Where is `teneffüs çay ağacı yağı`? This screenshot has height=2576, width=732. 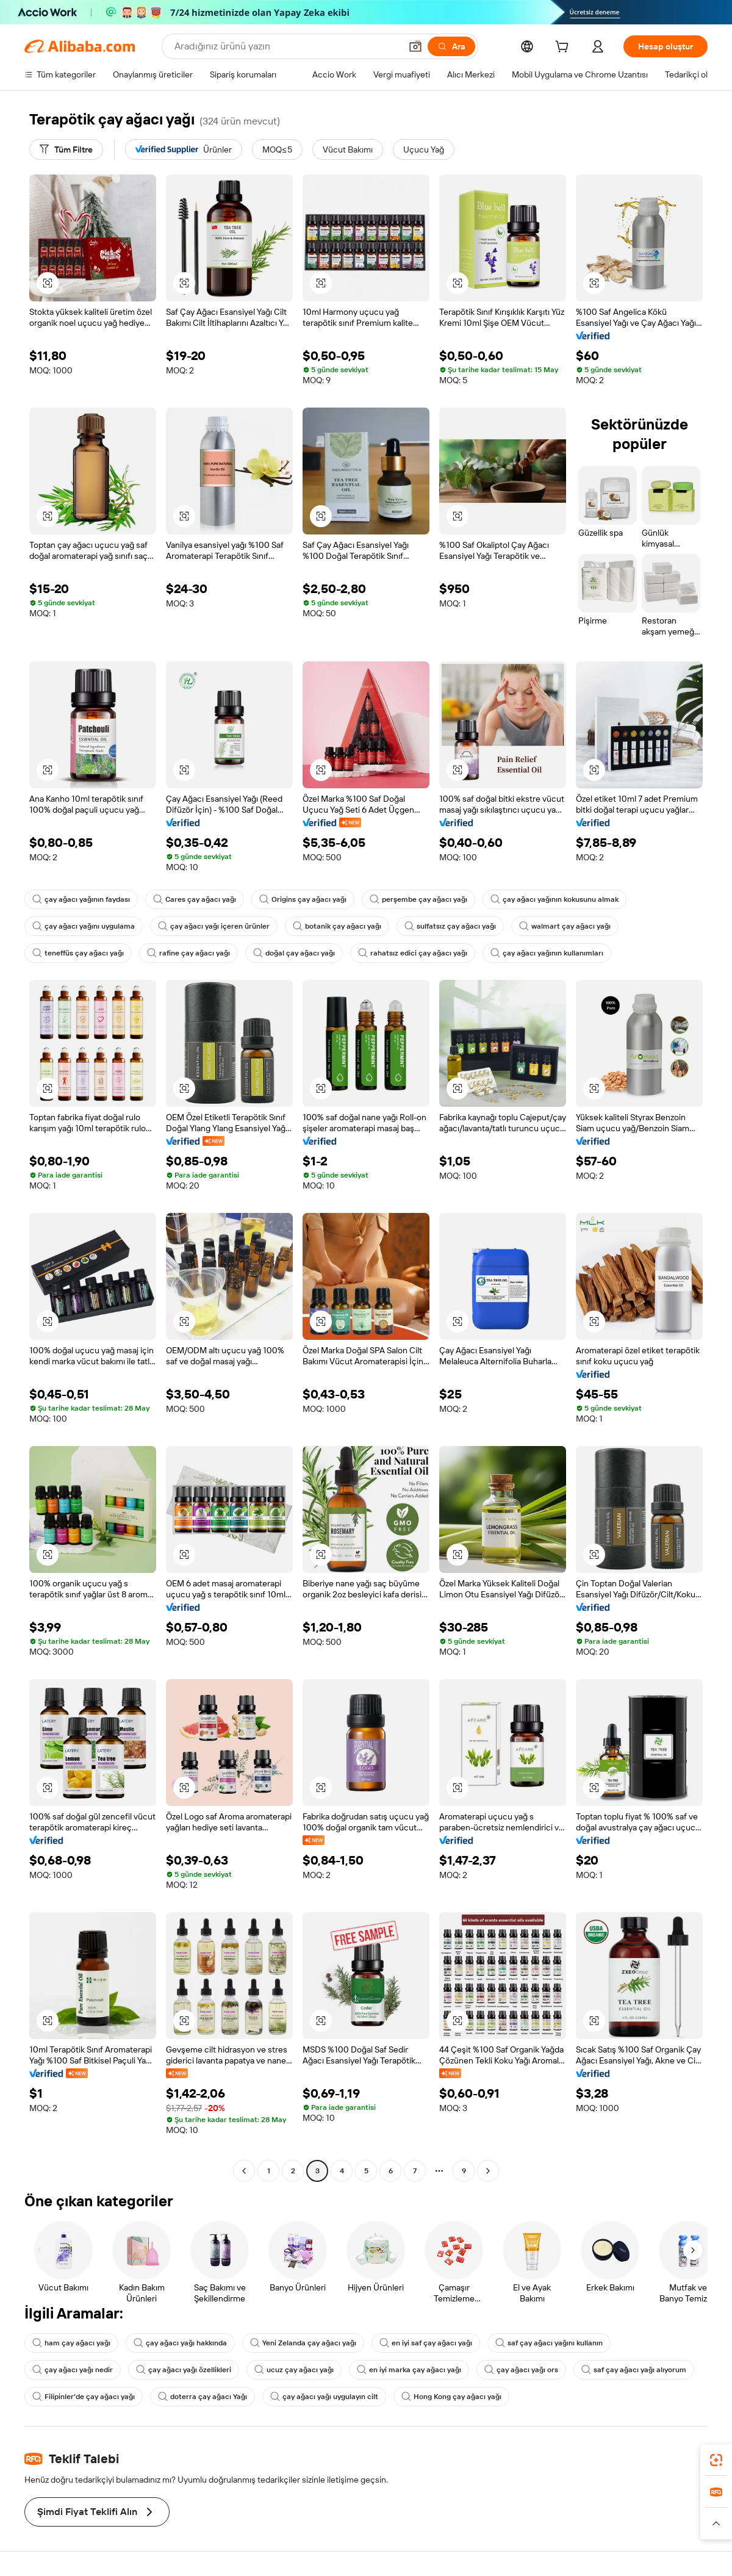 teneffüs çay ağacı yağı is located at coordinates (78, 953).